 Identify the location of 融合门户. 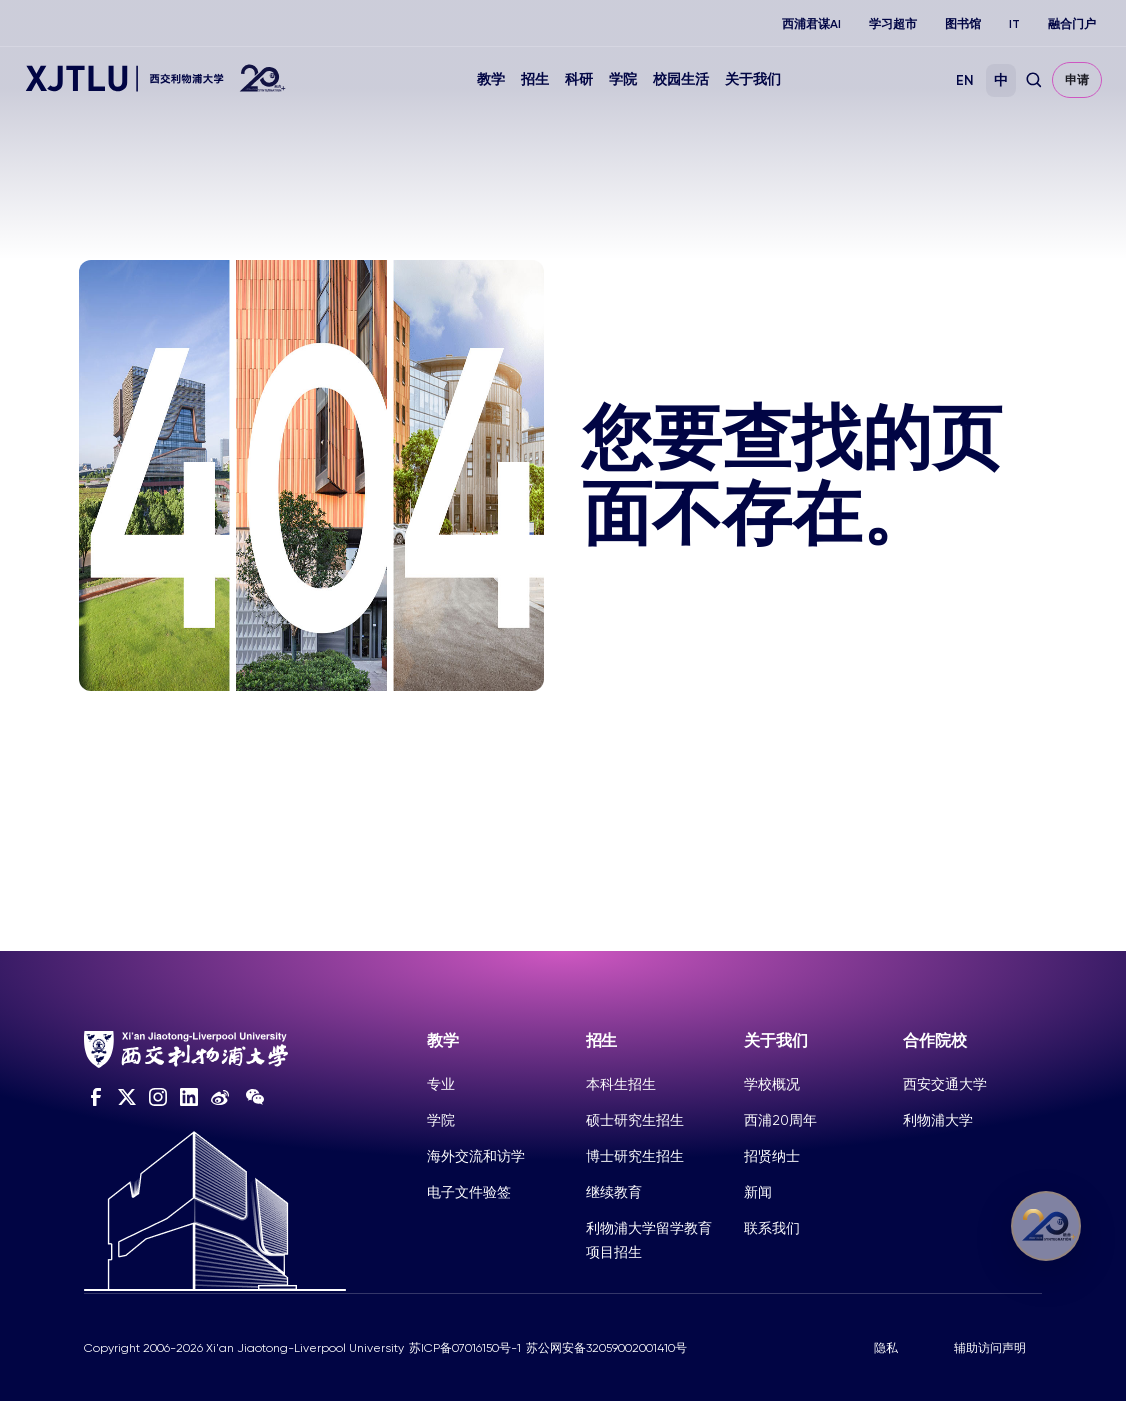
(1072, 24).